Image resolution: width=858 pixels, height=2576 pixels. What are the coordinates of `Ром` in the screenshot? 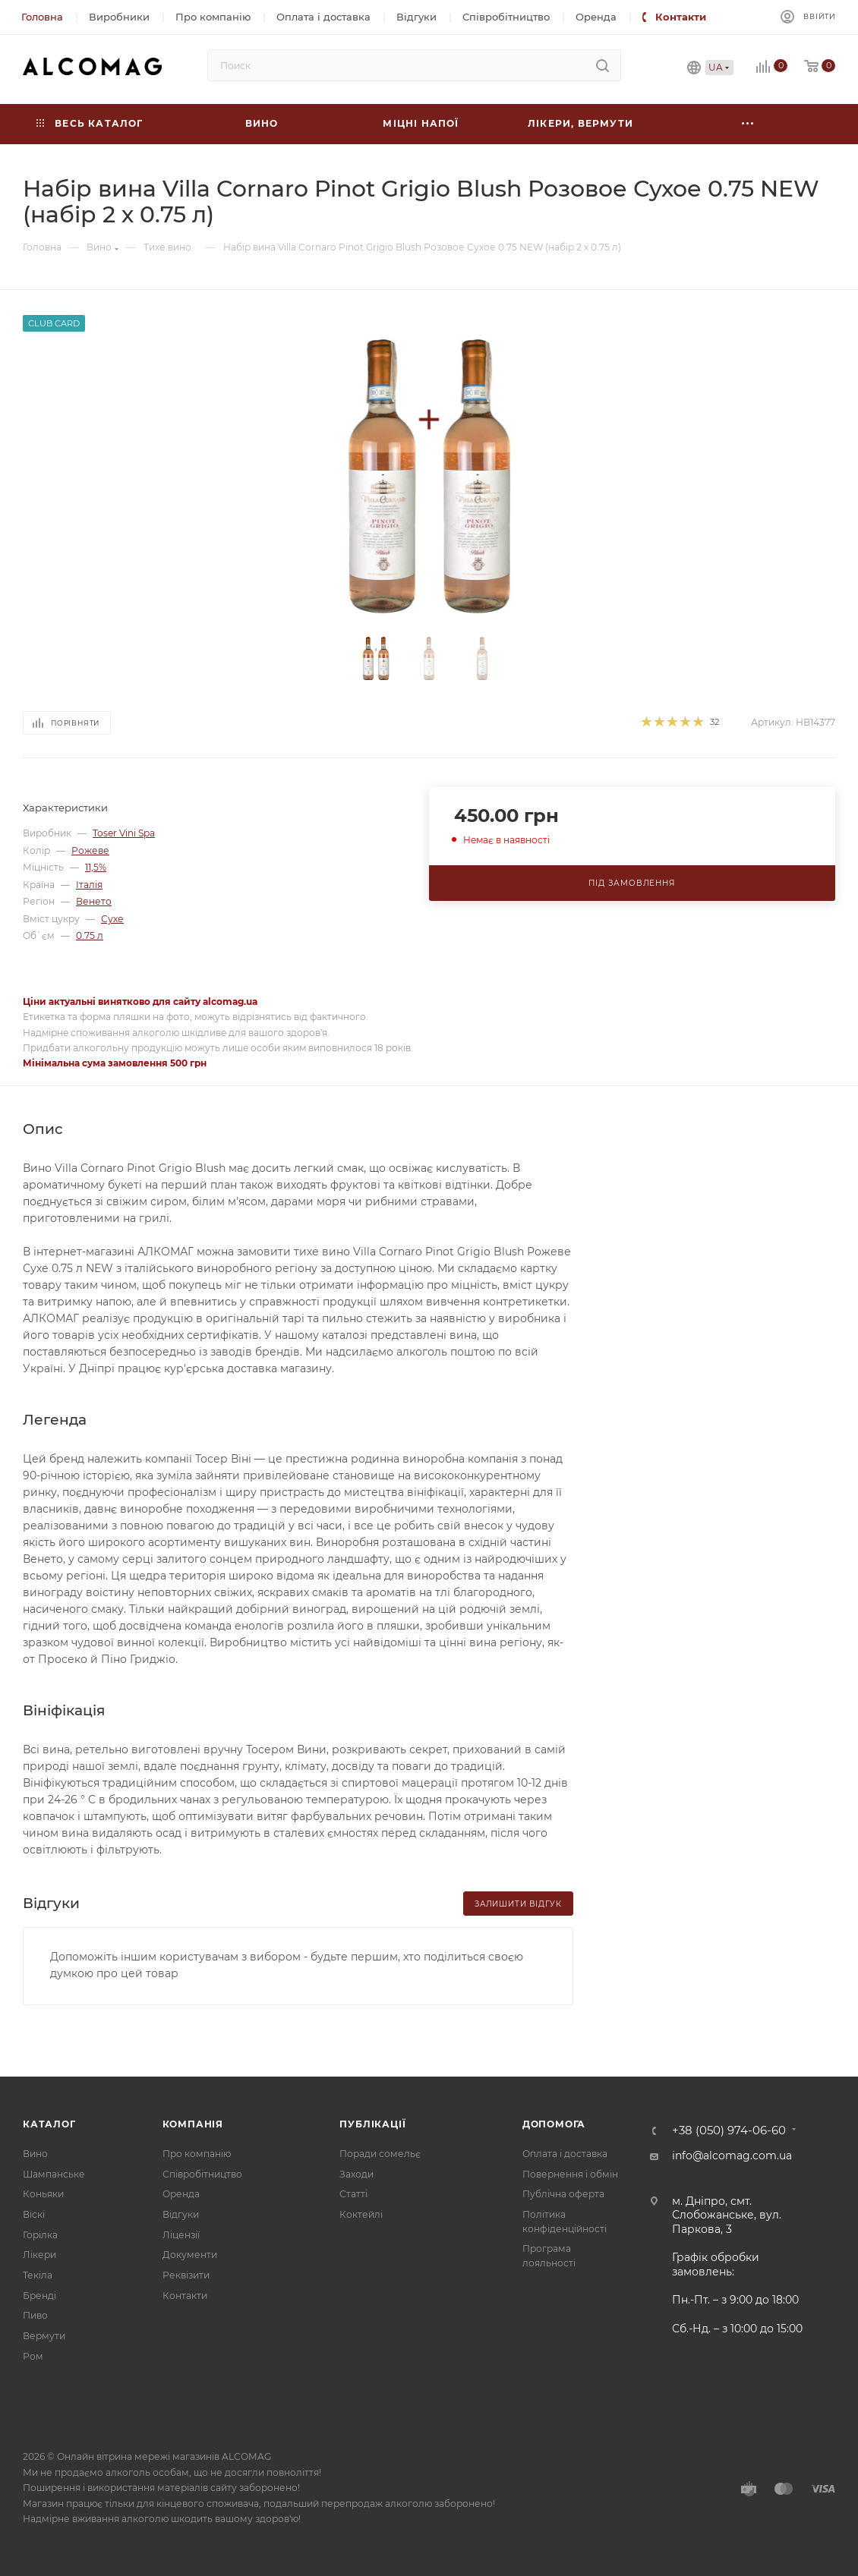 It's located at (33, 2356).